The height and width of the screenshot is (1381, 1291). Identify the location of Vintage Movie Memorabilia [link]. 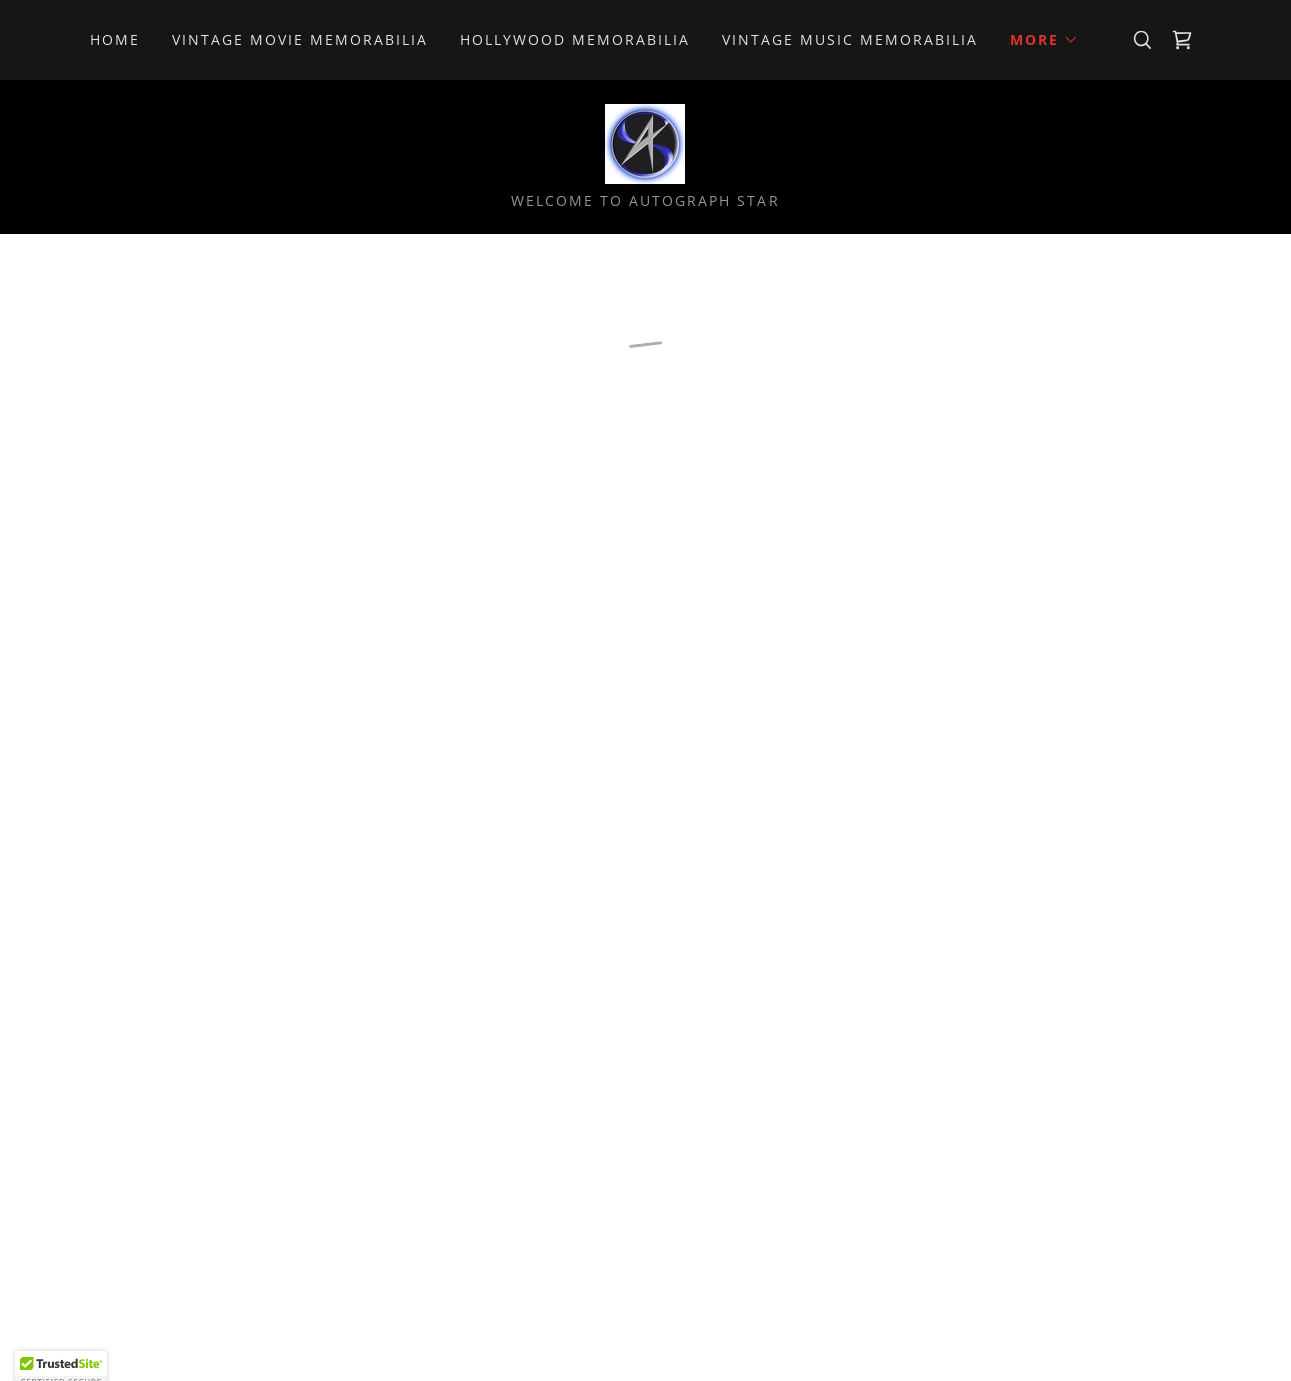
(300, 39).